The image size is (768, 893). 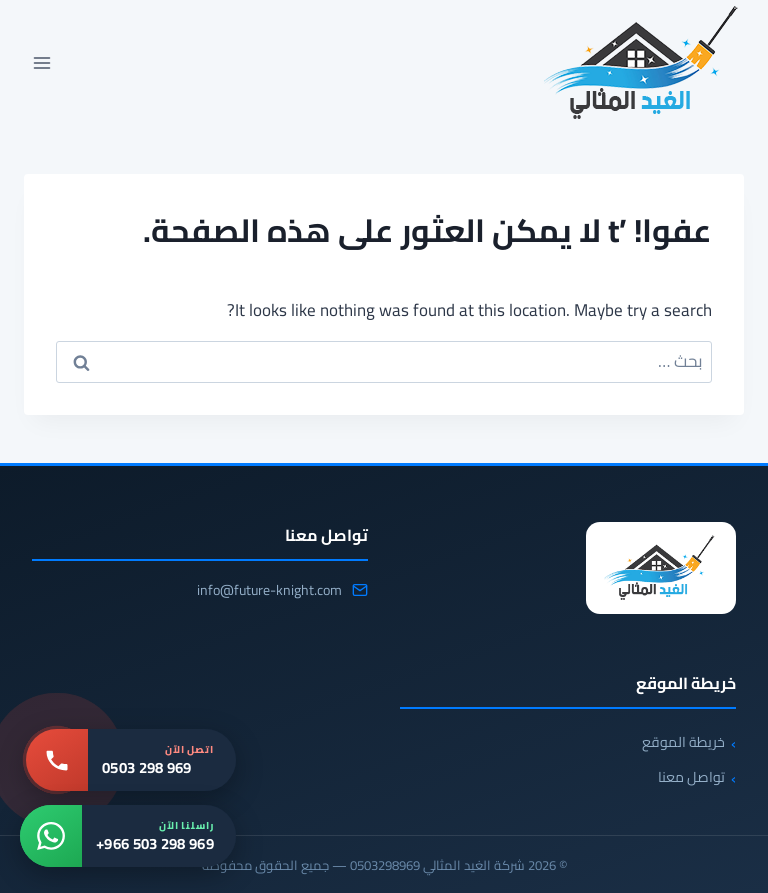 What do you see at coordinates (683, 742) in the screenshot?
I see `خريطة الموقع` at bounding box center [683, 742].